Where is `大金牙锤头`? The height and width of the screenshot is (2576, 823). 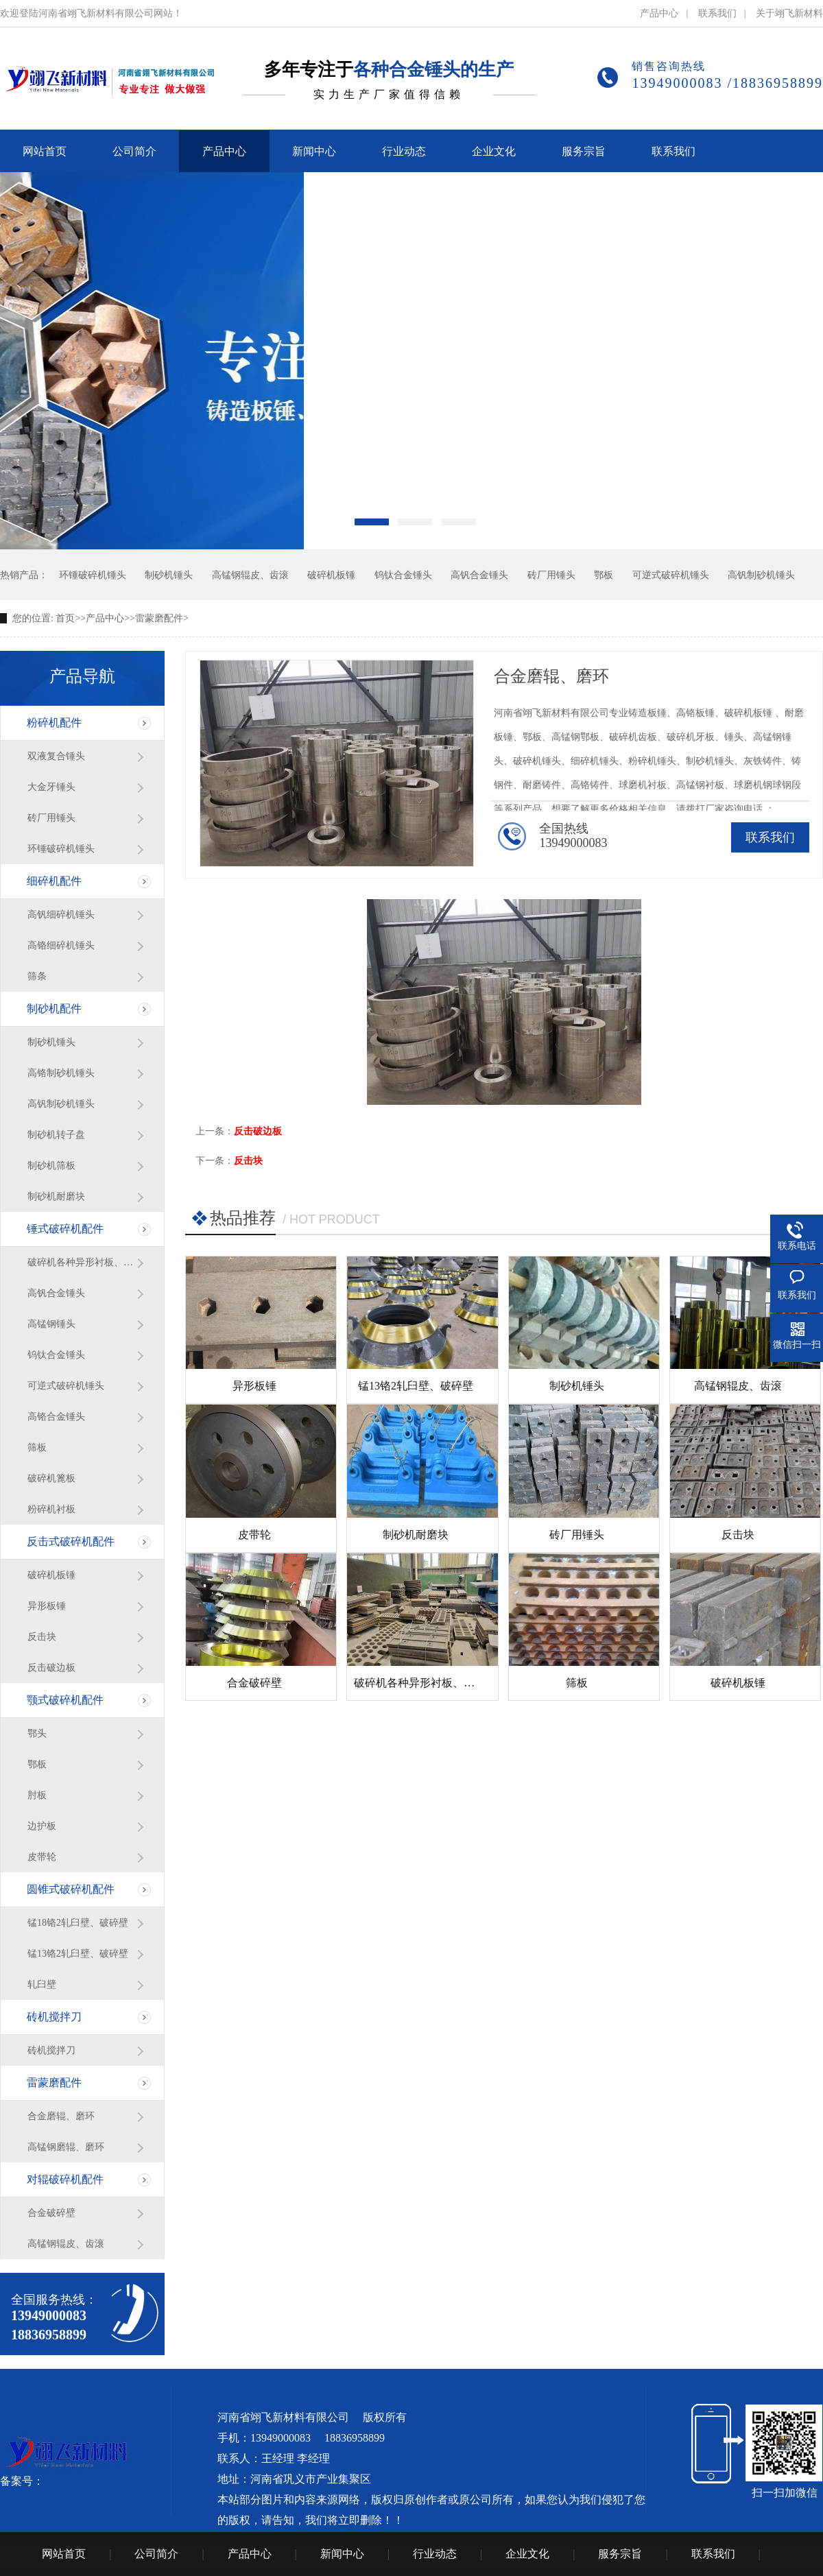
大金牙锤头 is located at coordinates (51, 787).